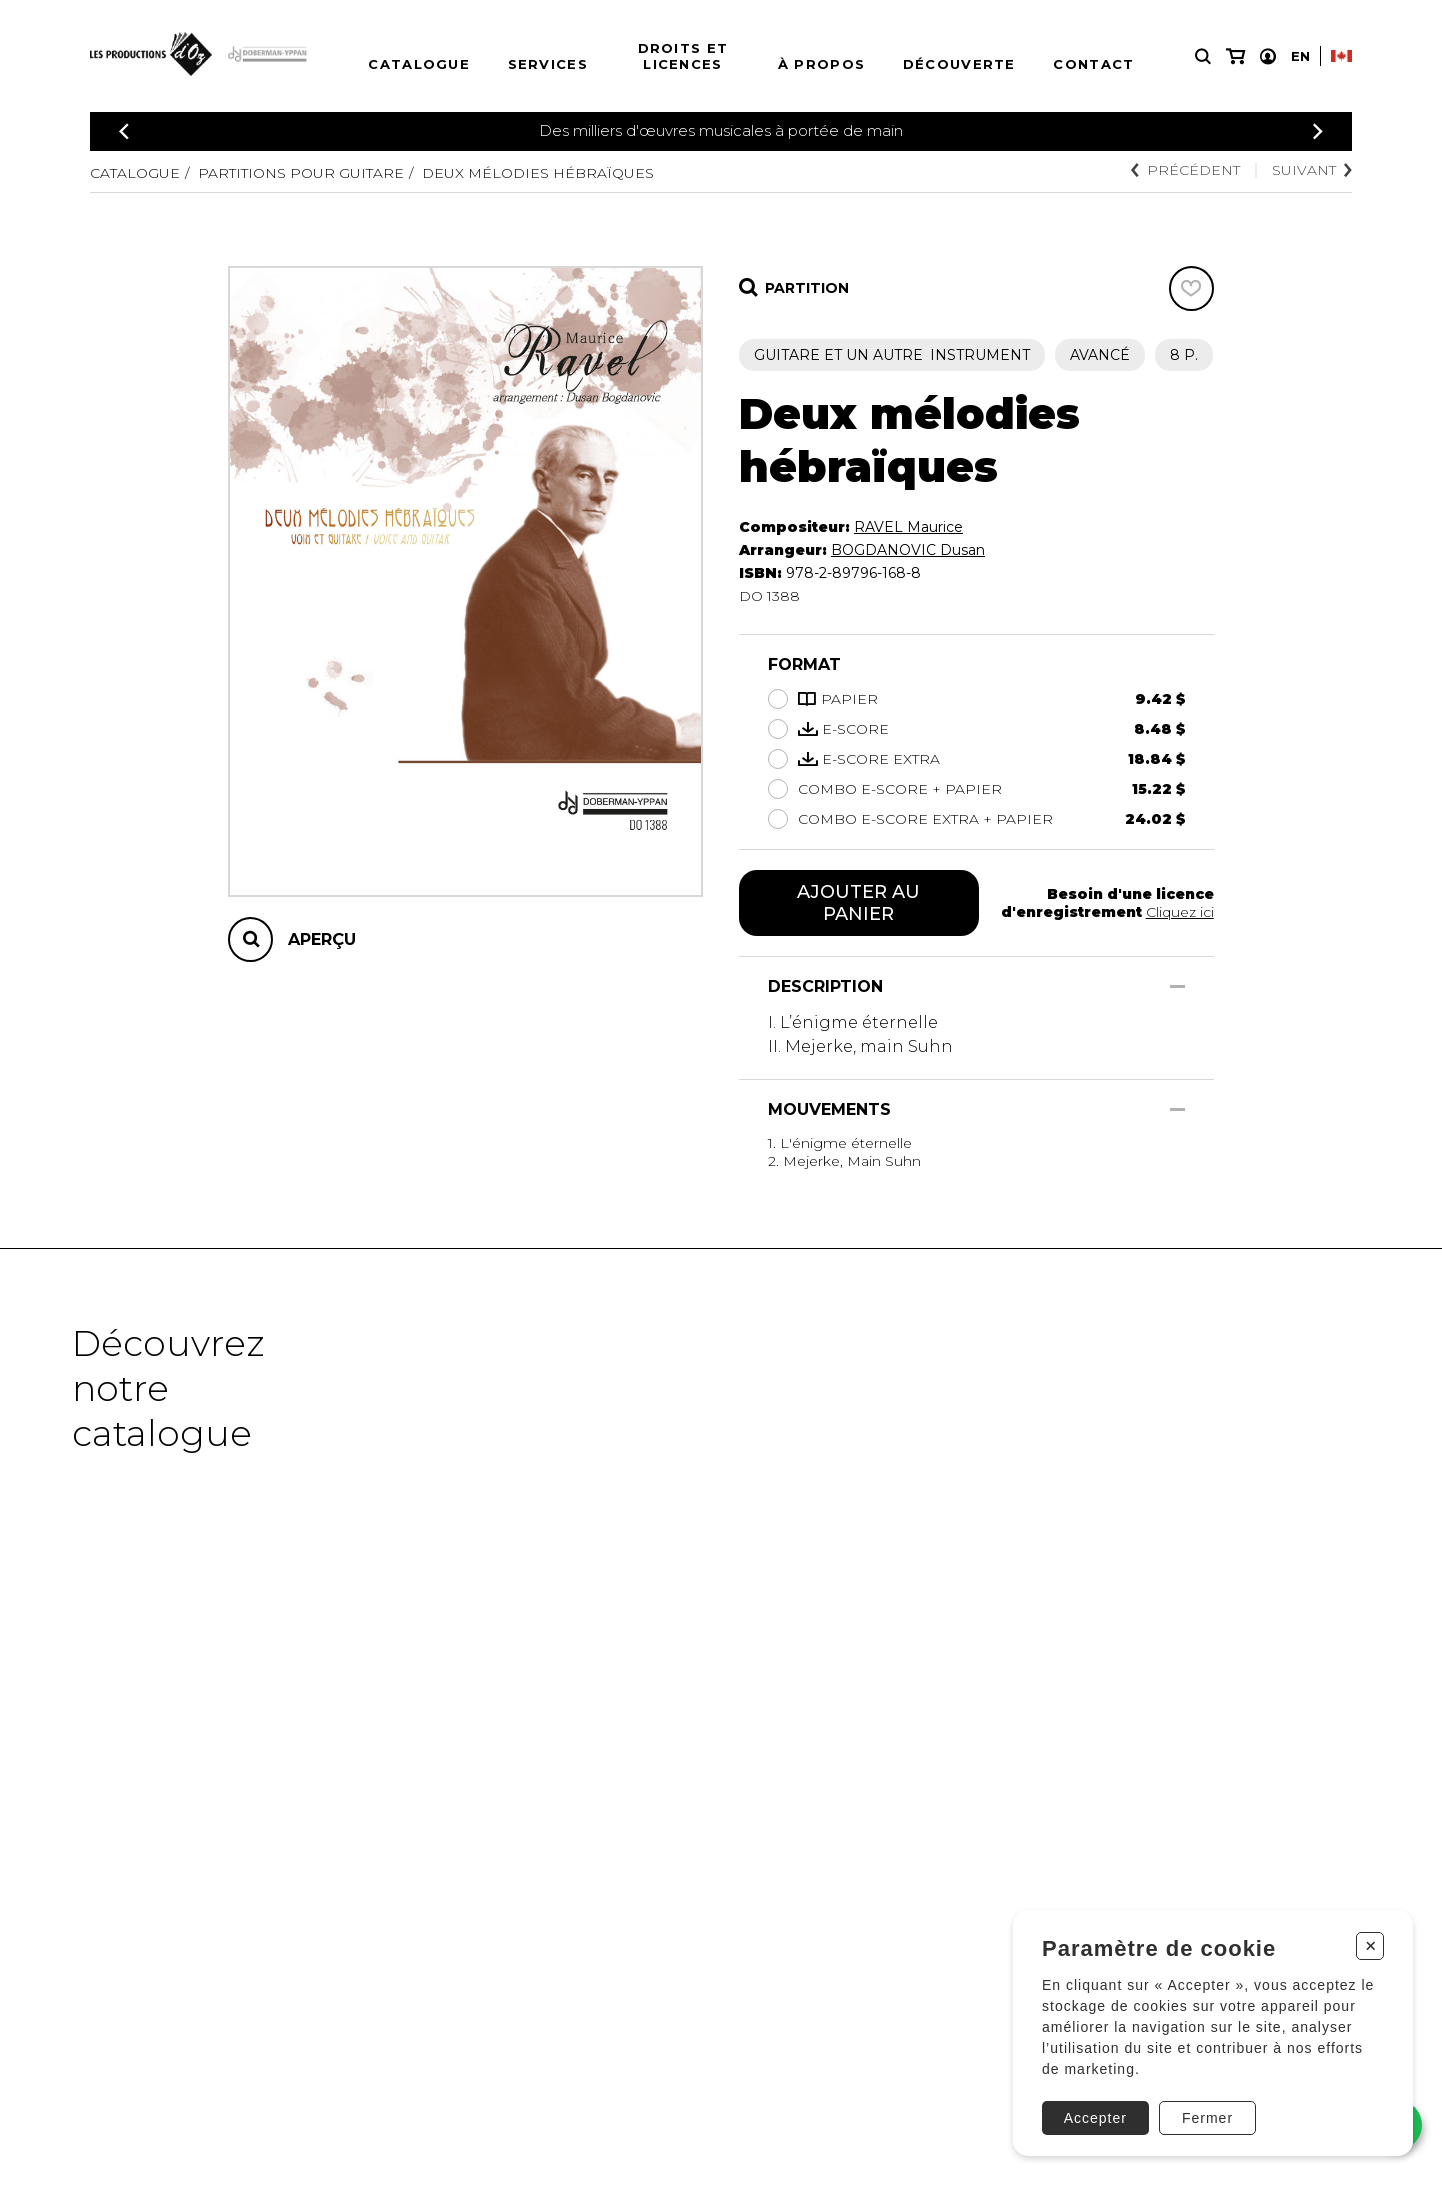 This screenshot has height=2185, width=1442. I want to click on BOGDANOVIC Dusan, so click(908, 550).